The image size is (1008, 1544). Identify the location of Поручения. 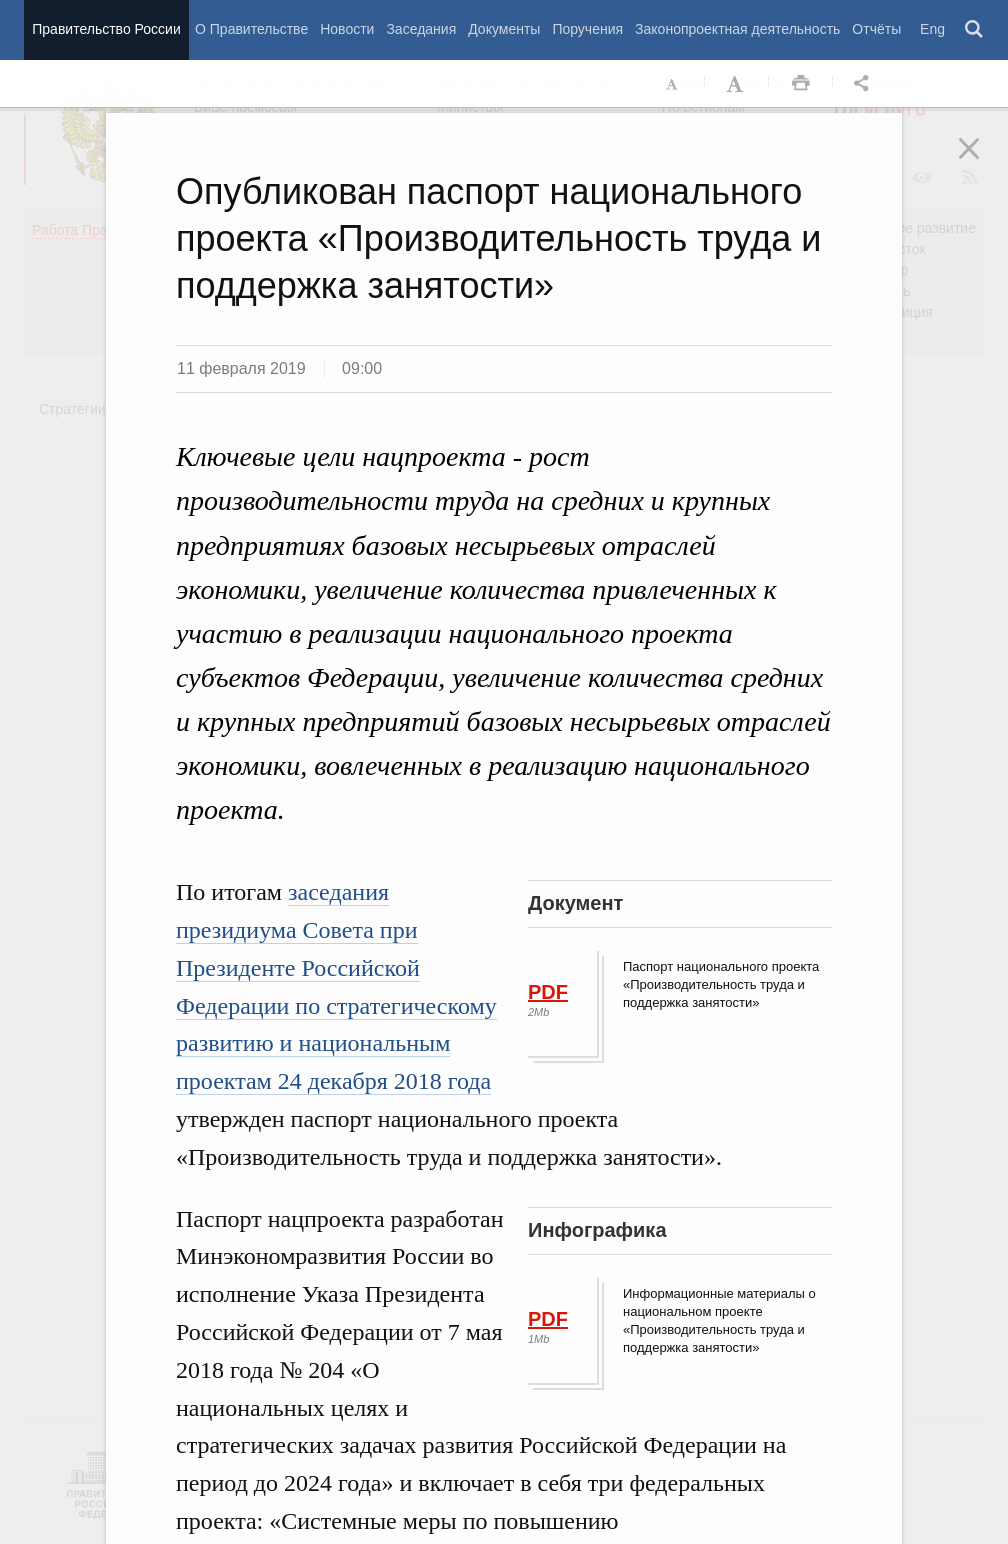
(587, 29).